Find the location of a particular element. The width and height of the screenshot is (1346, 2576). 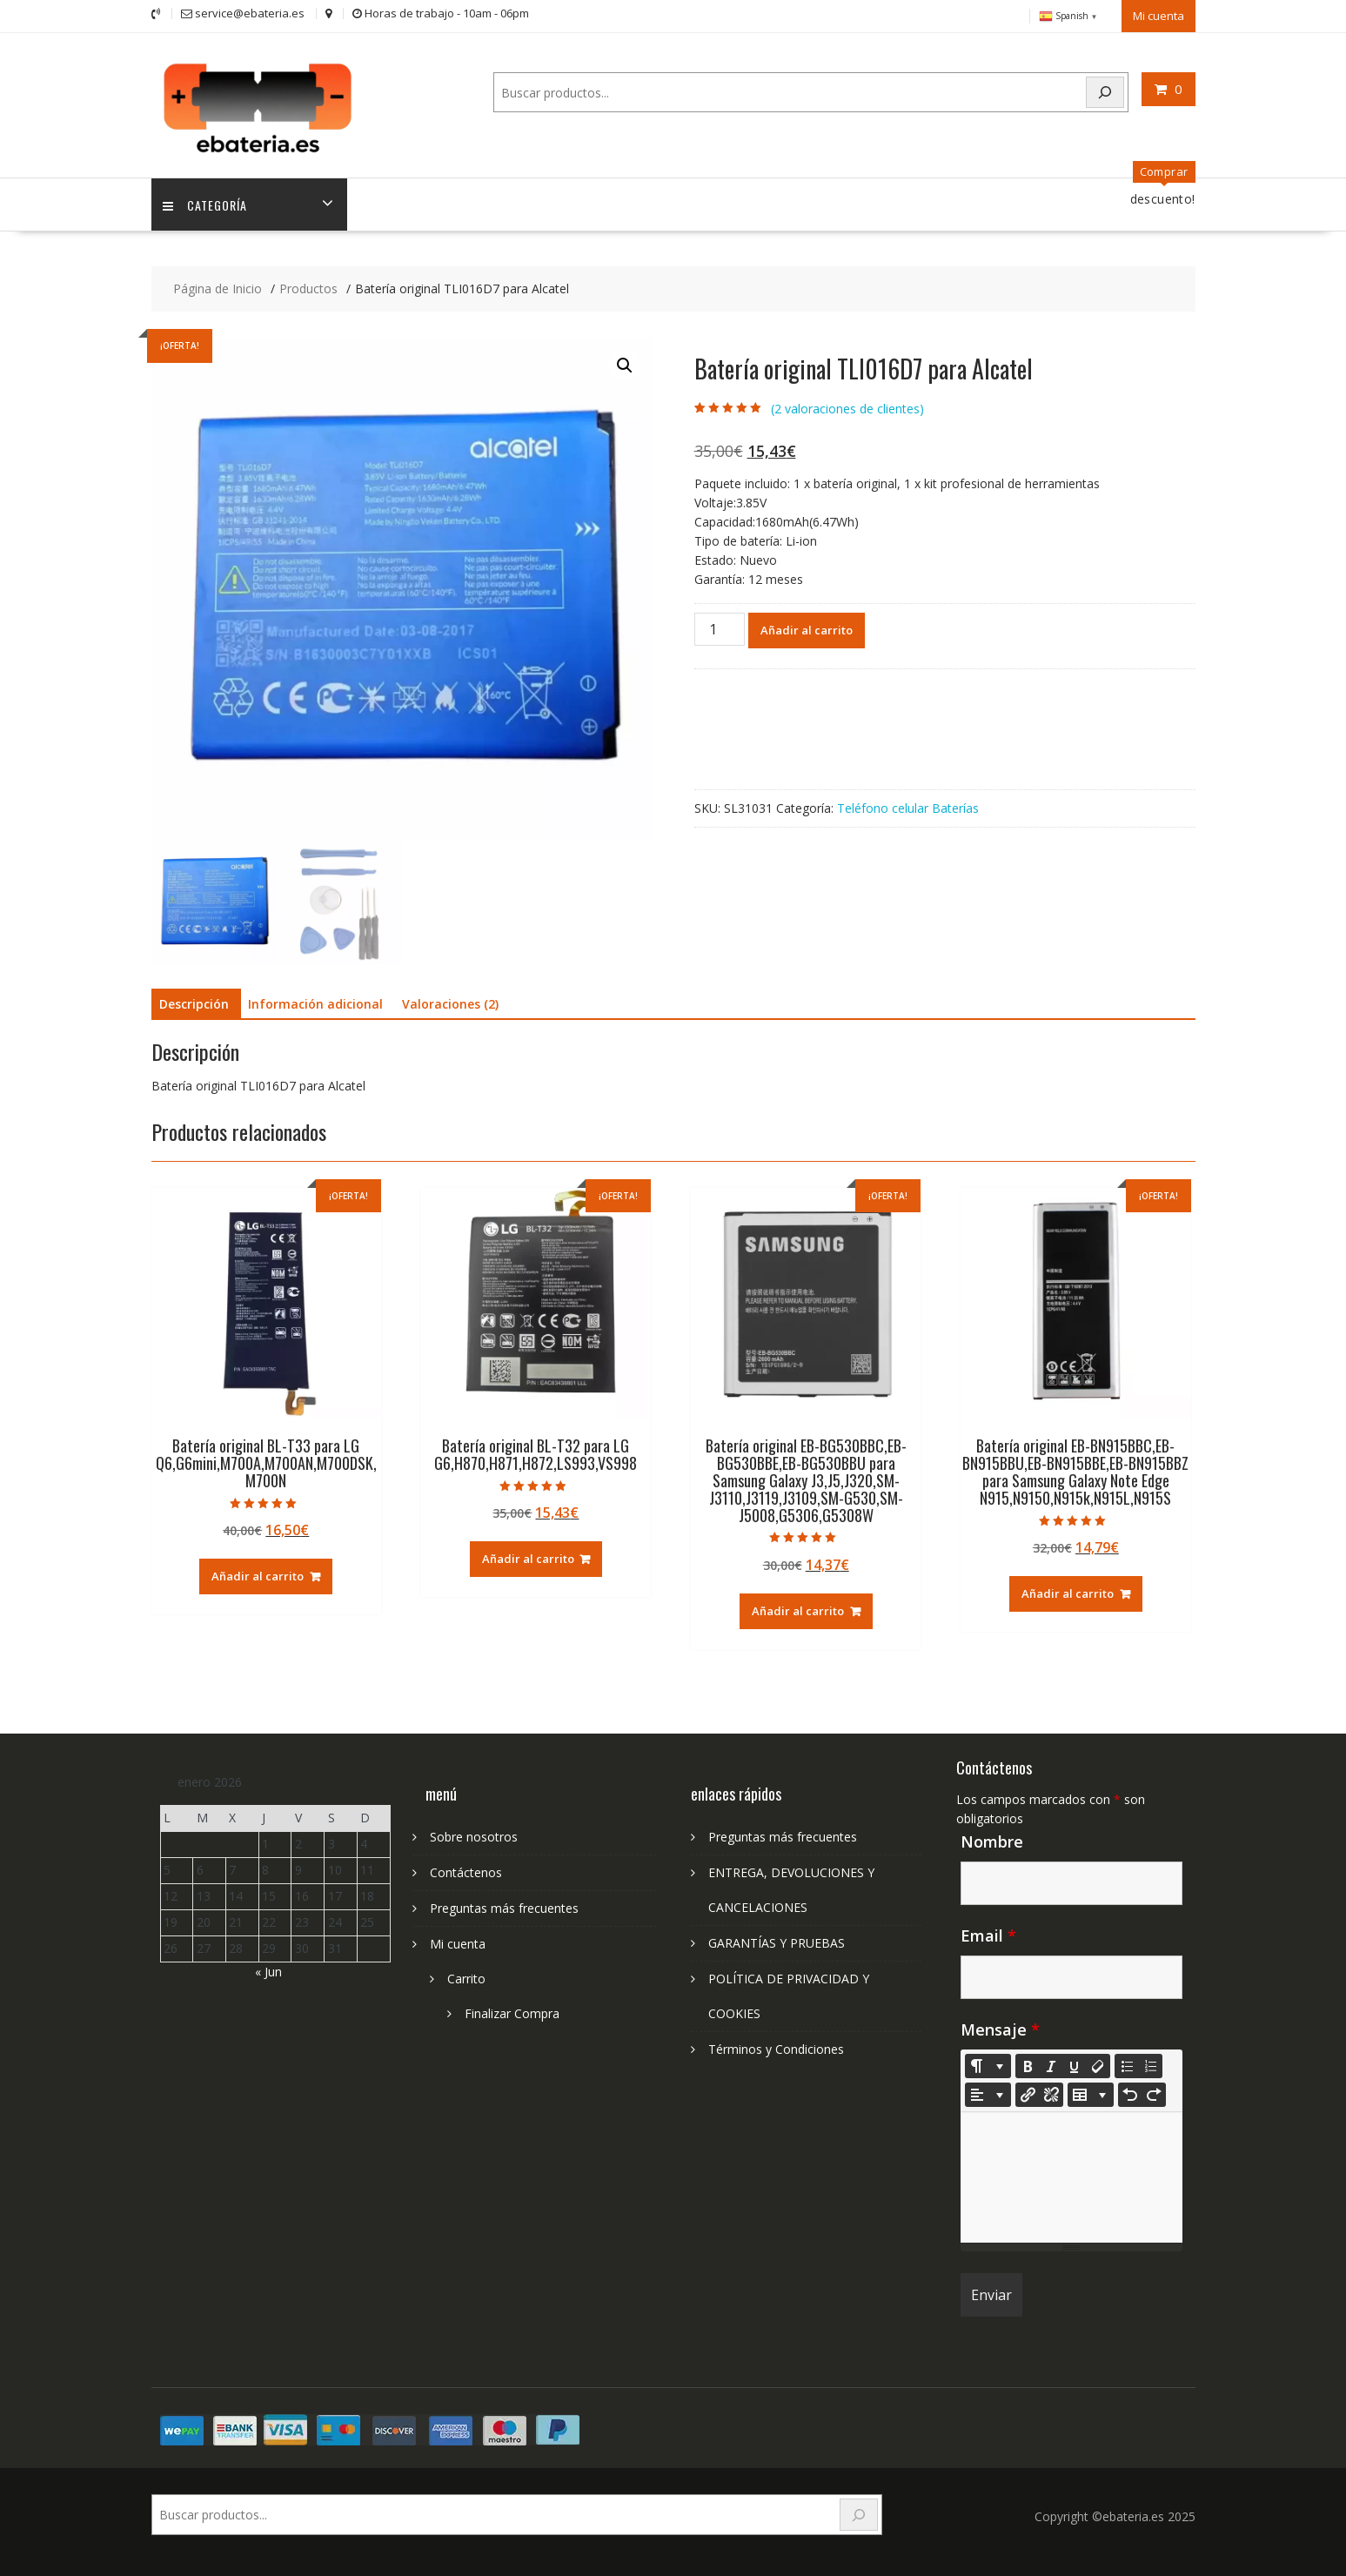

[Undo (CTRL+Z)] is located at coordinates (1130, 2092).